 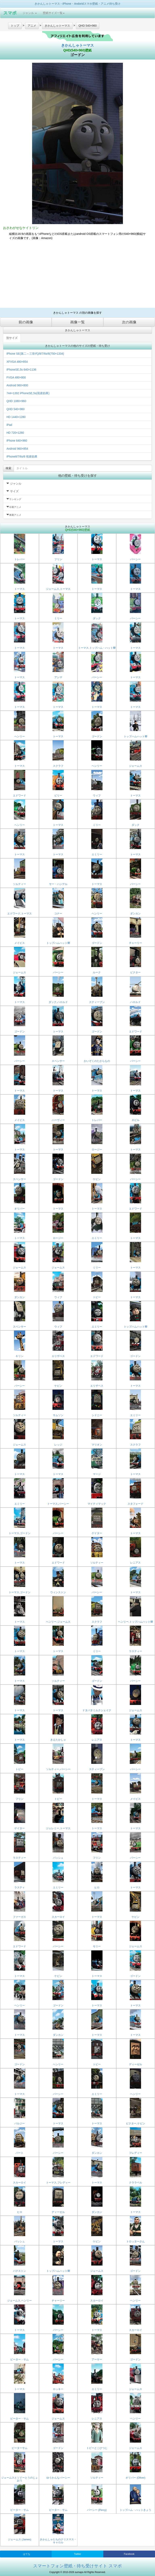 What do you see at coordinates (17, 361) in the screenshot?
I see `XFVGA 480×854` at bounding box center [17, 361].